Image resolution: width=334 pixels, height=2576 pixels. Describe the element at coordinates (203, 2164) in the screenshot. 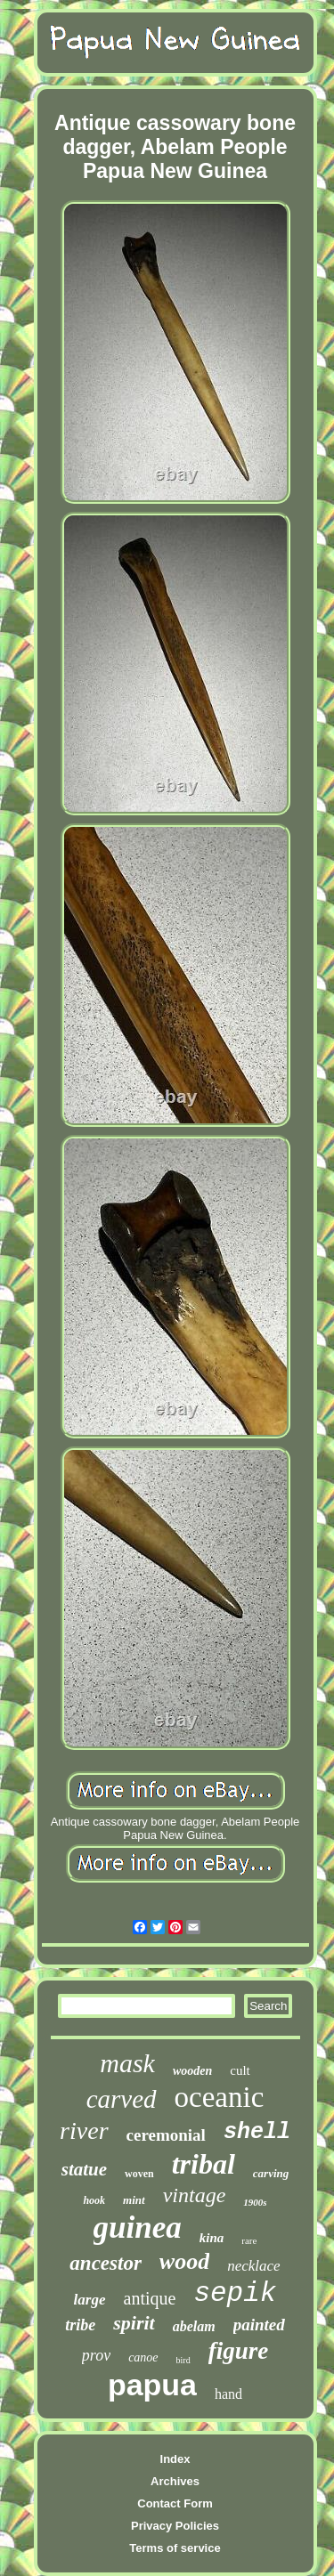

I see `tribal` at that location.